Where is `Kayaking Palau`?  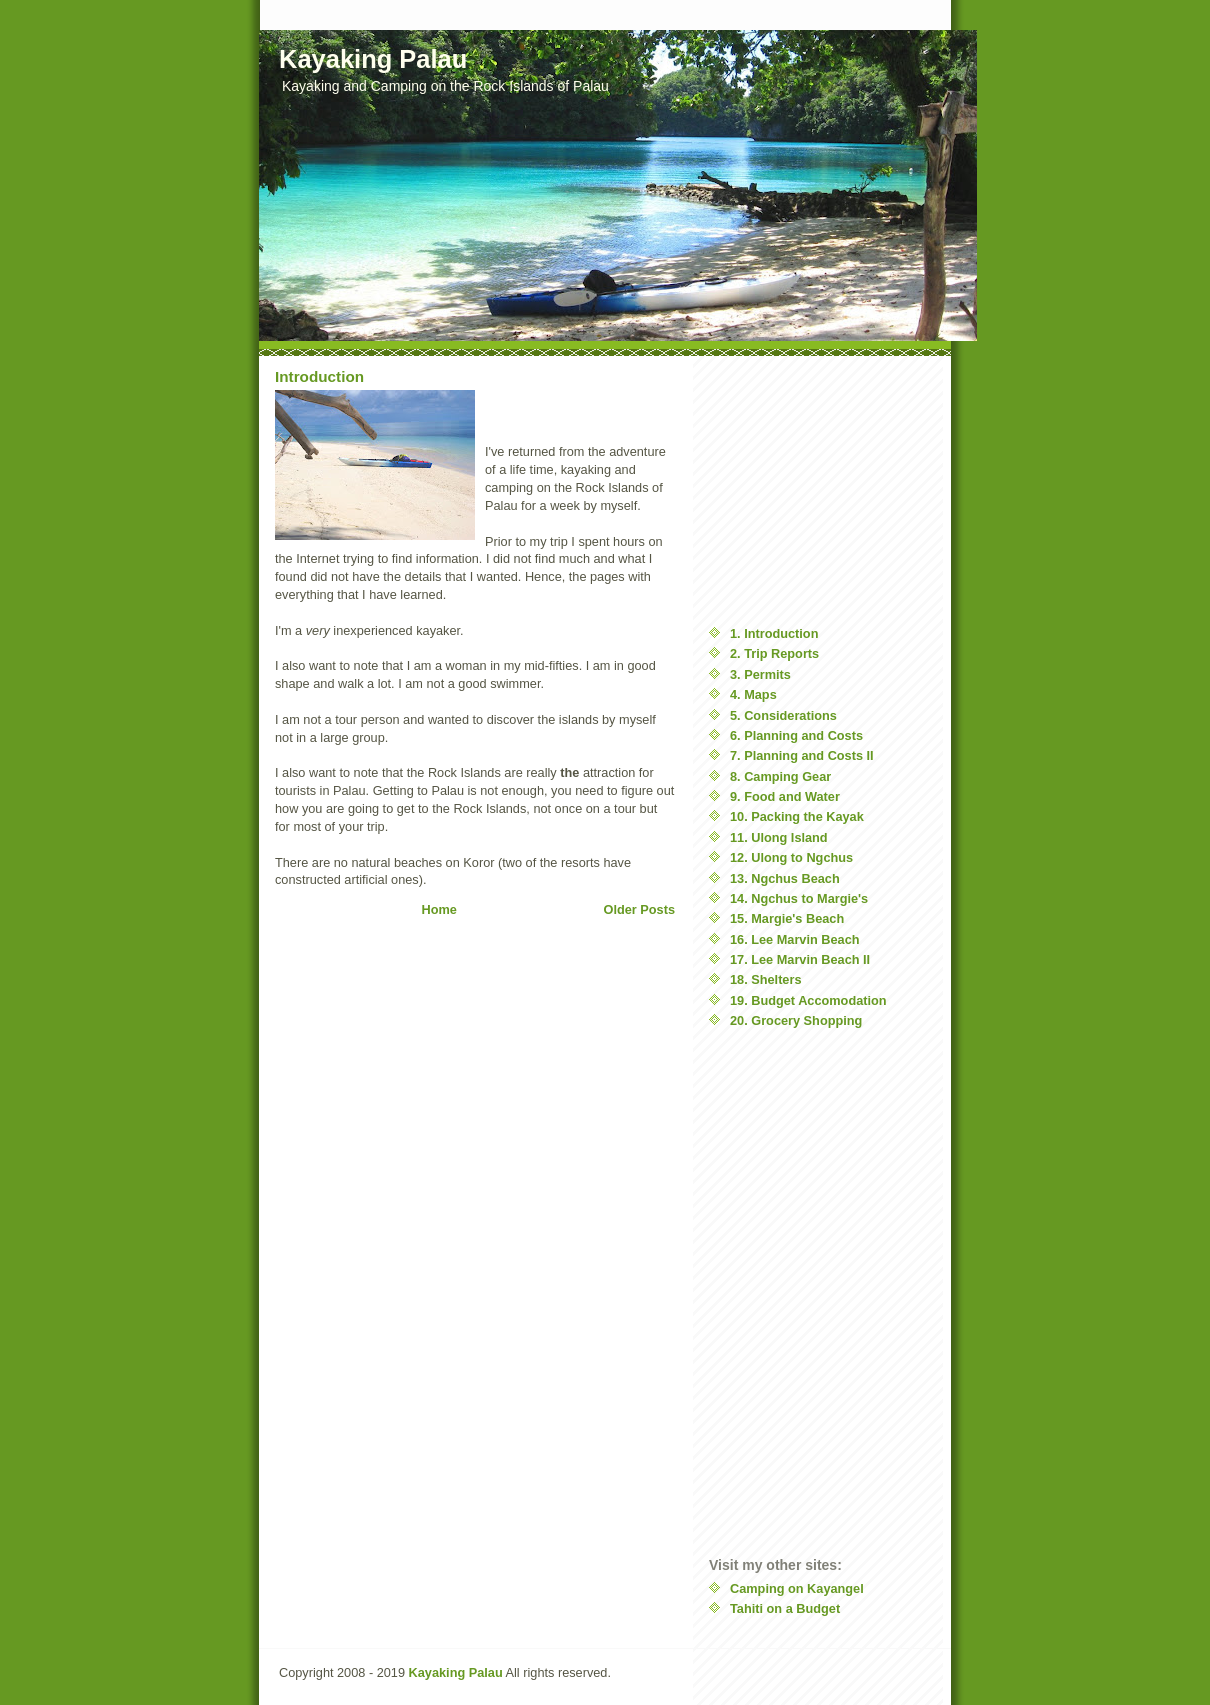 Kayaking Palau is located at coordinates (456, 1672).